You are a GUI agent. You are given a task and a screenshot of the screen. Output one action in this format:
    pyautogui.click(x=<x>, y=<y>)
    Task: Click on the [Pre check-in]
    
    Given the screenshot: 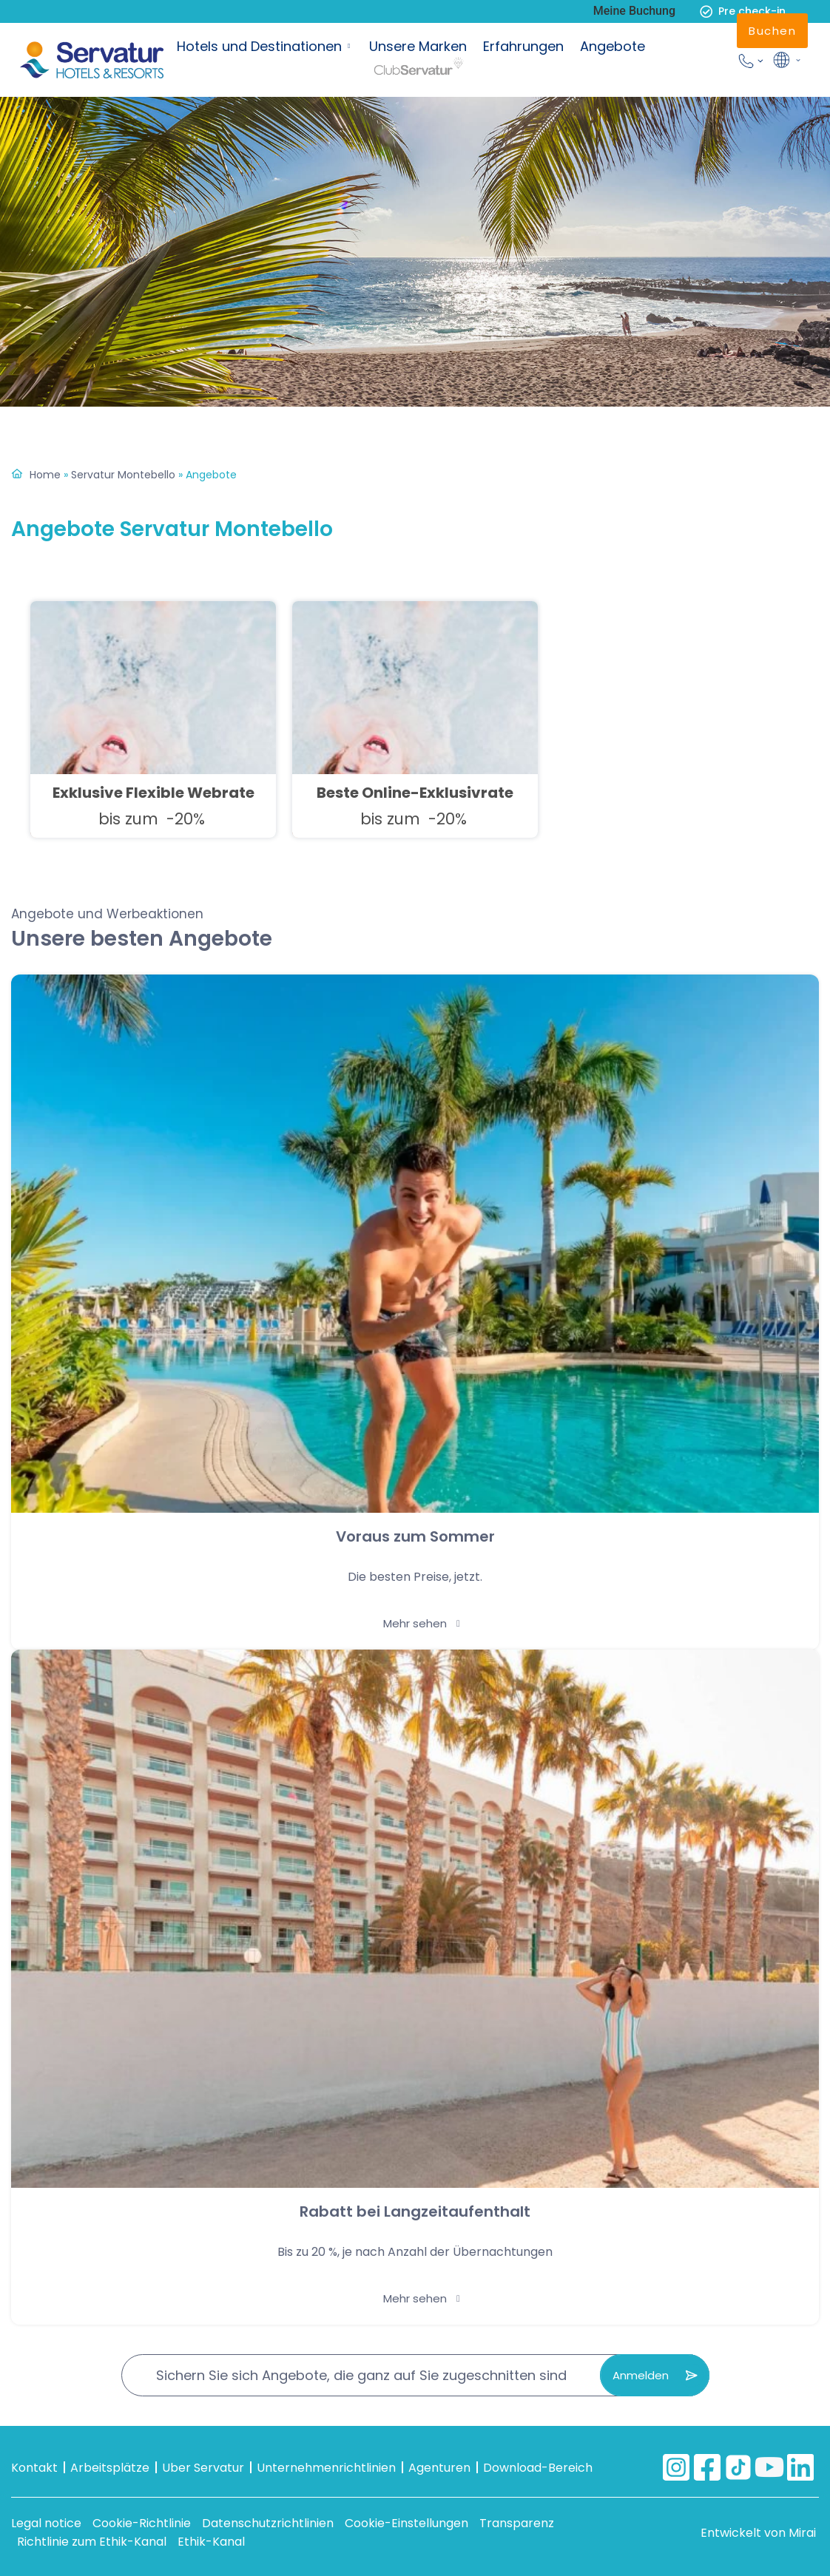 What is the action you would take?
    pyautogui.click(x=706, y=11)
    